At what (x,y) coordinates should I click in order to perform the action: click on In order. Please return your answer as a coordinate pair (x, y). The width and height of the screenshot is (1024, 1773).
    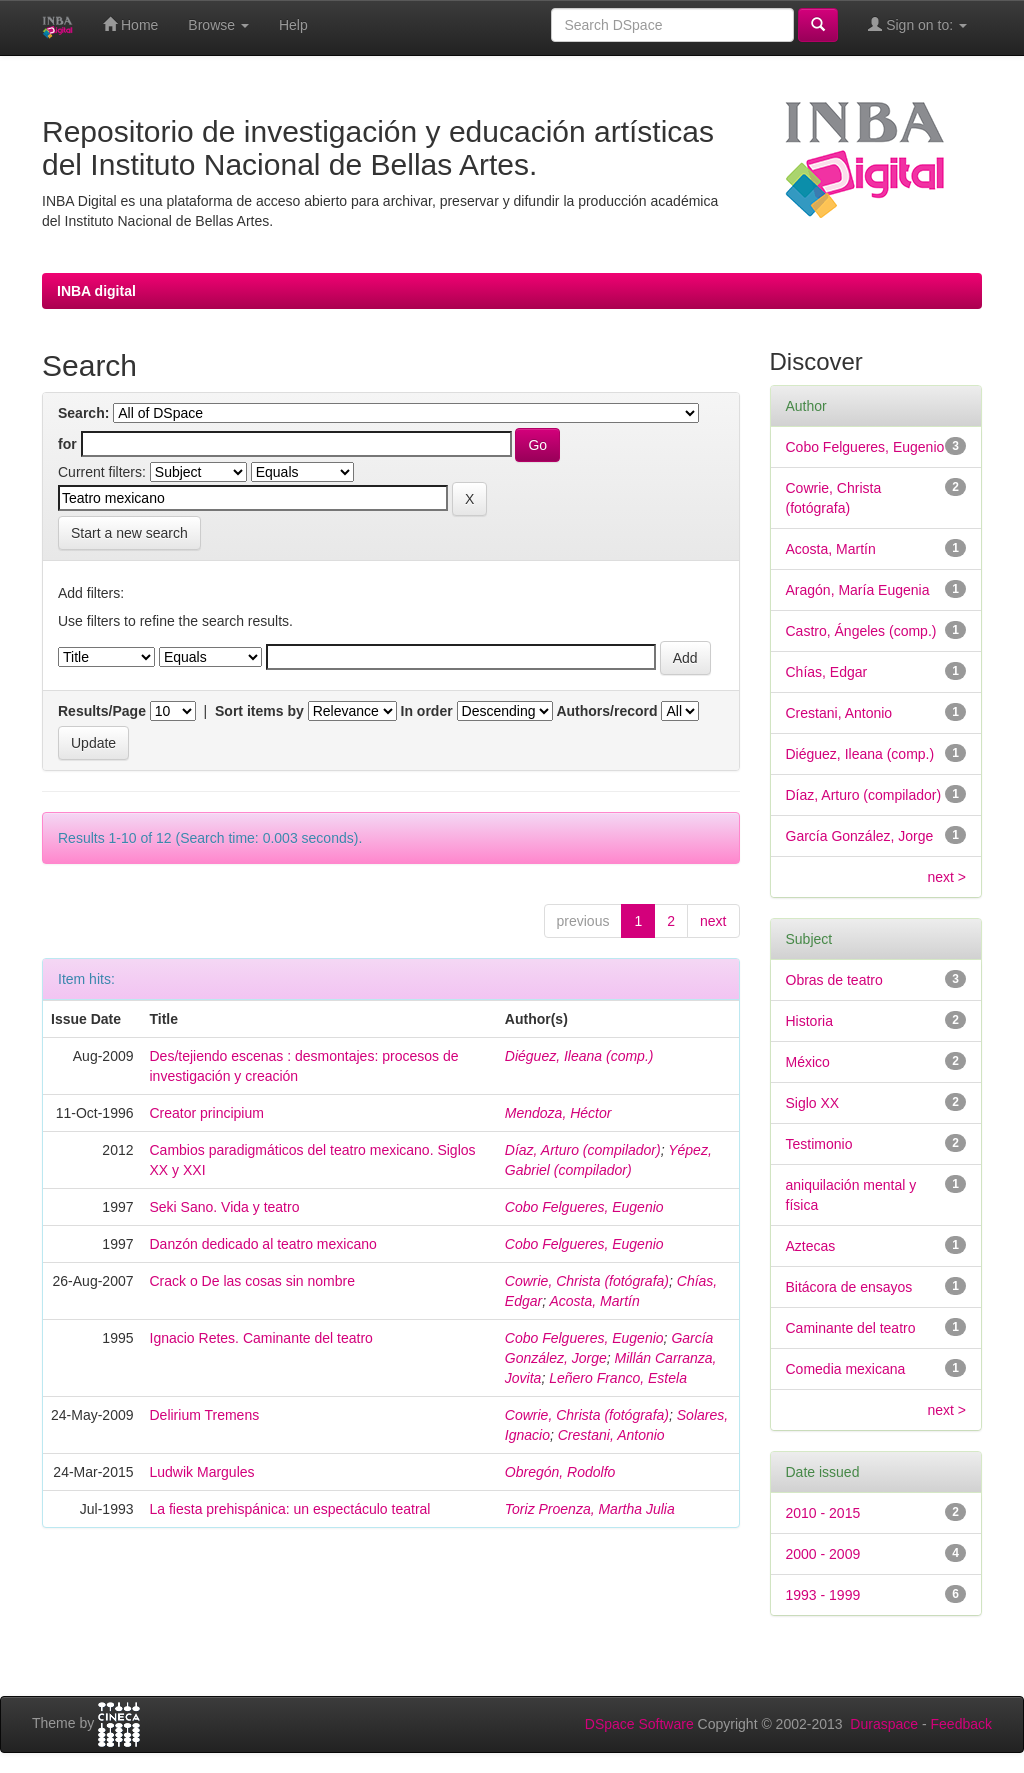
    Looking at the image, I should click on (427, 711).